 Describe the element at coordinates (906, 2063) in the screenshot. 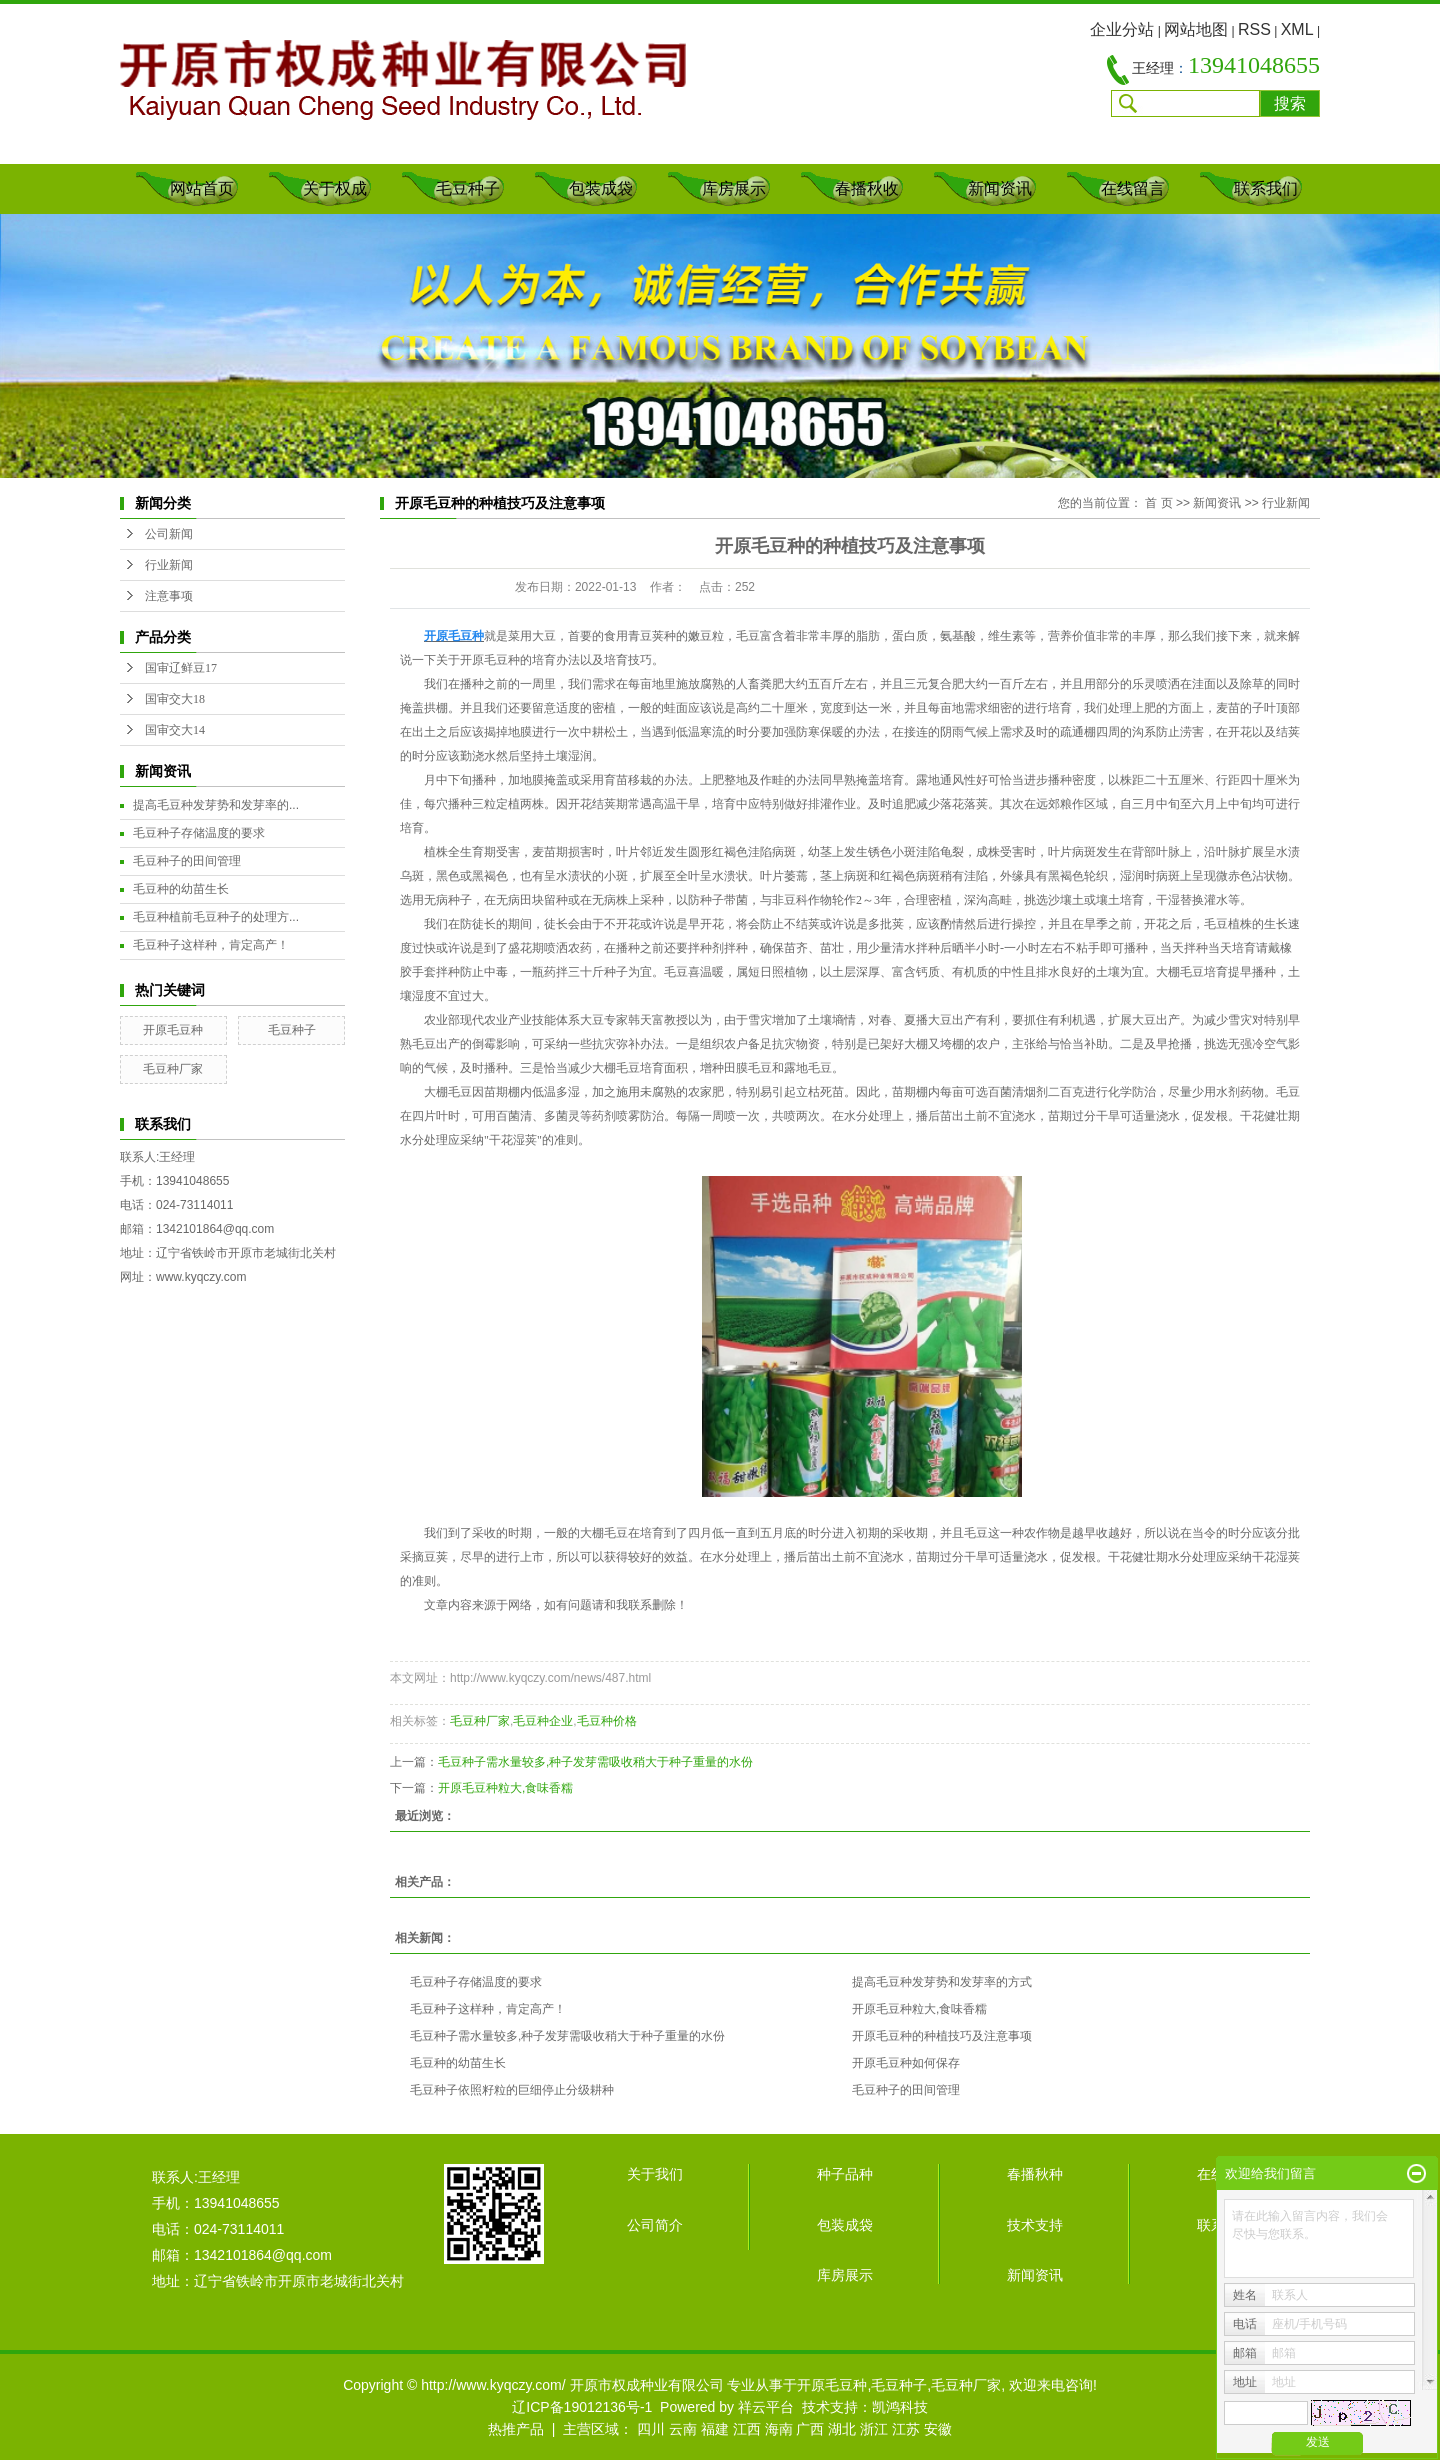

I see `开原毛豆种如何保存` at that location.